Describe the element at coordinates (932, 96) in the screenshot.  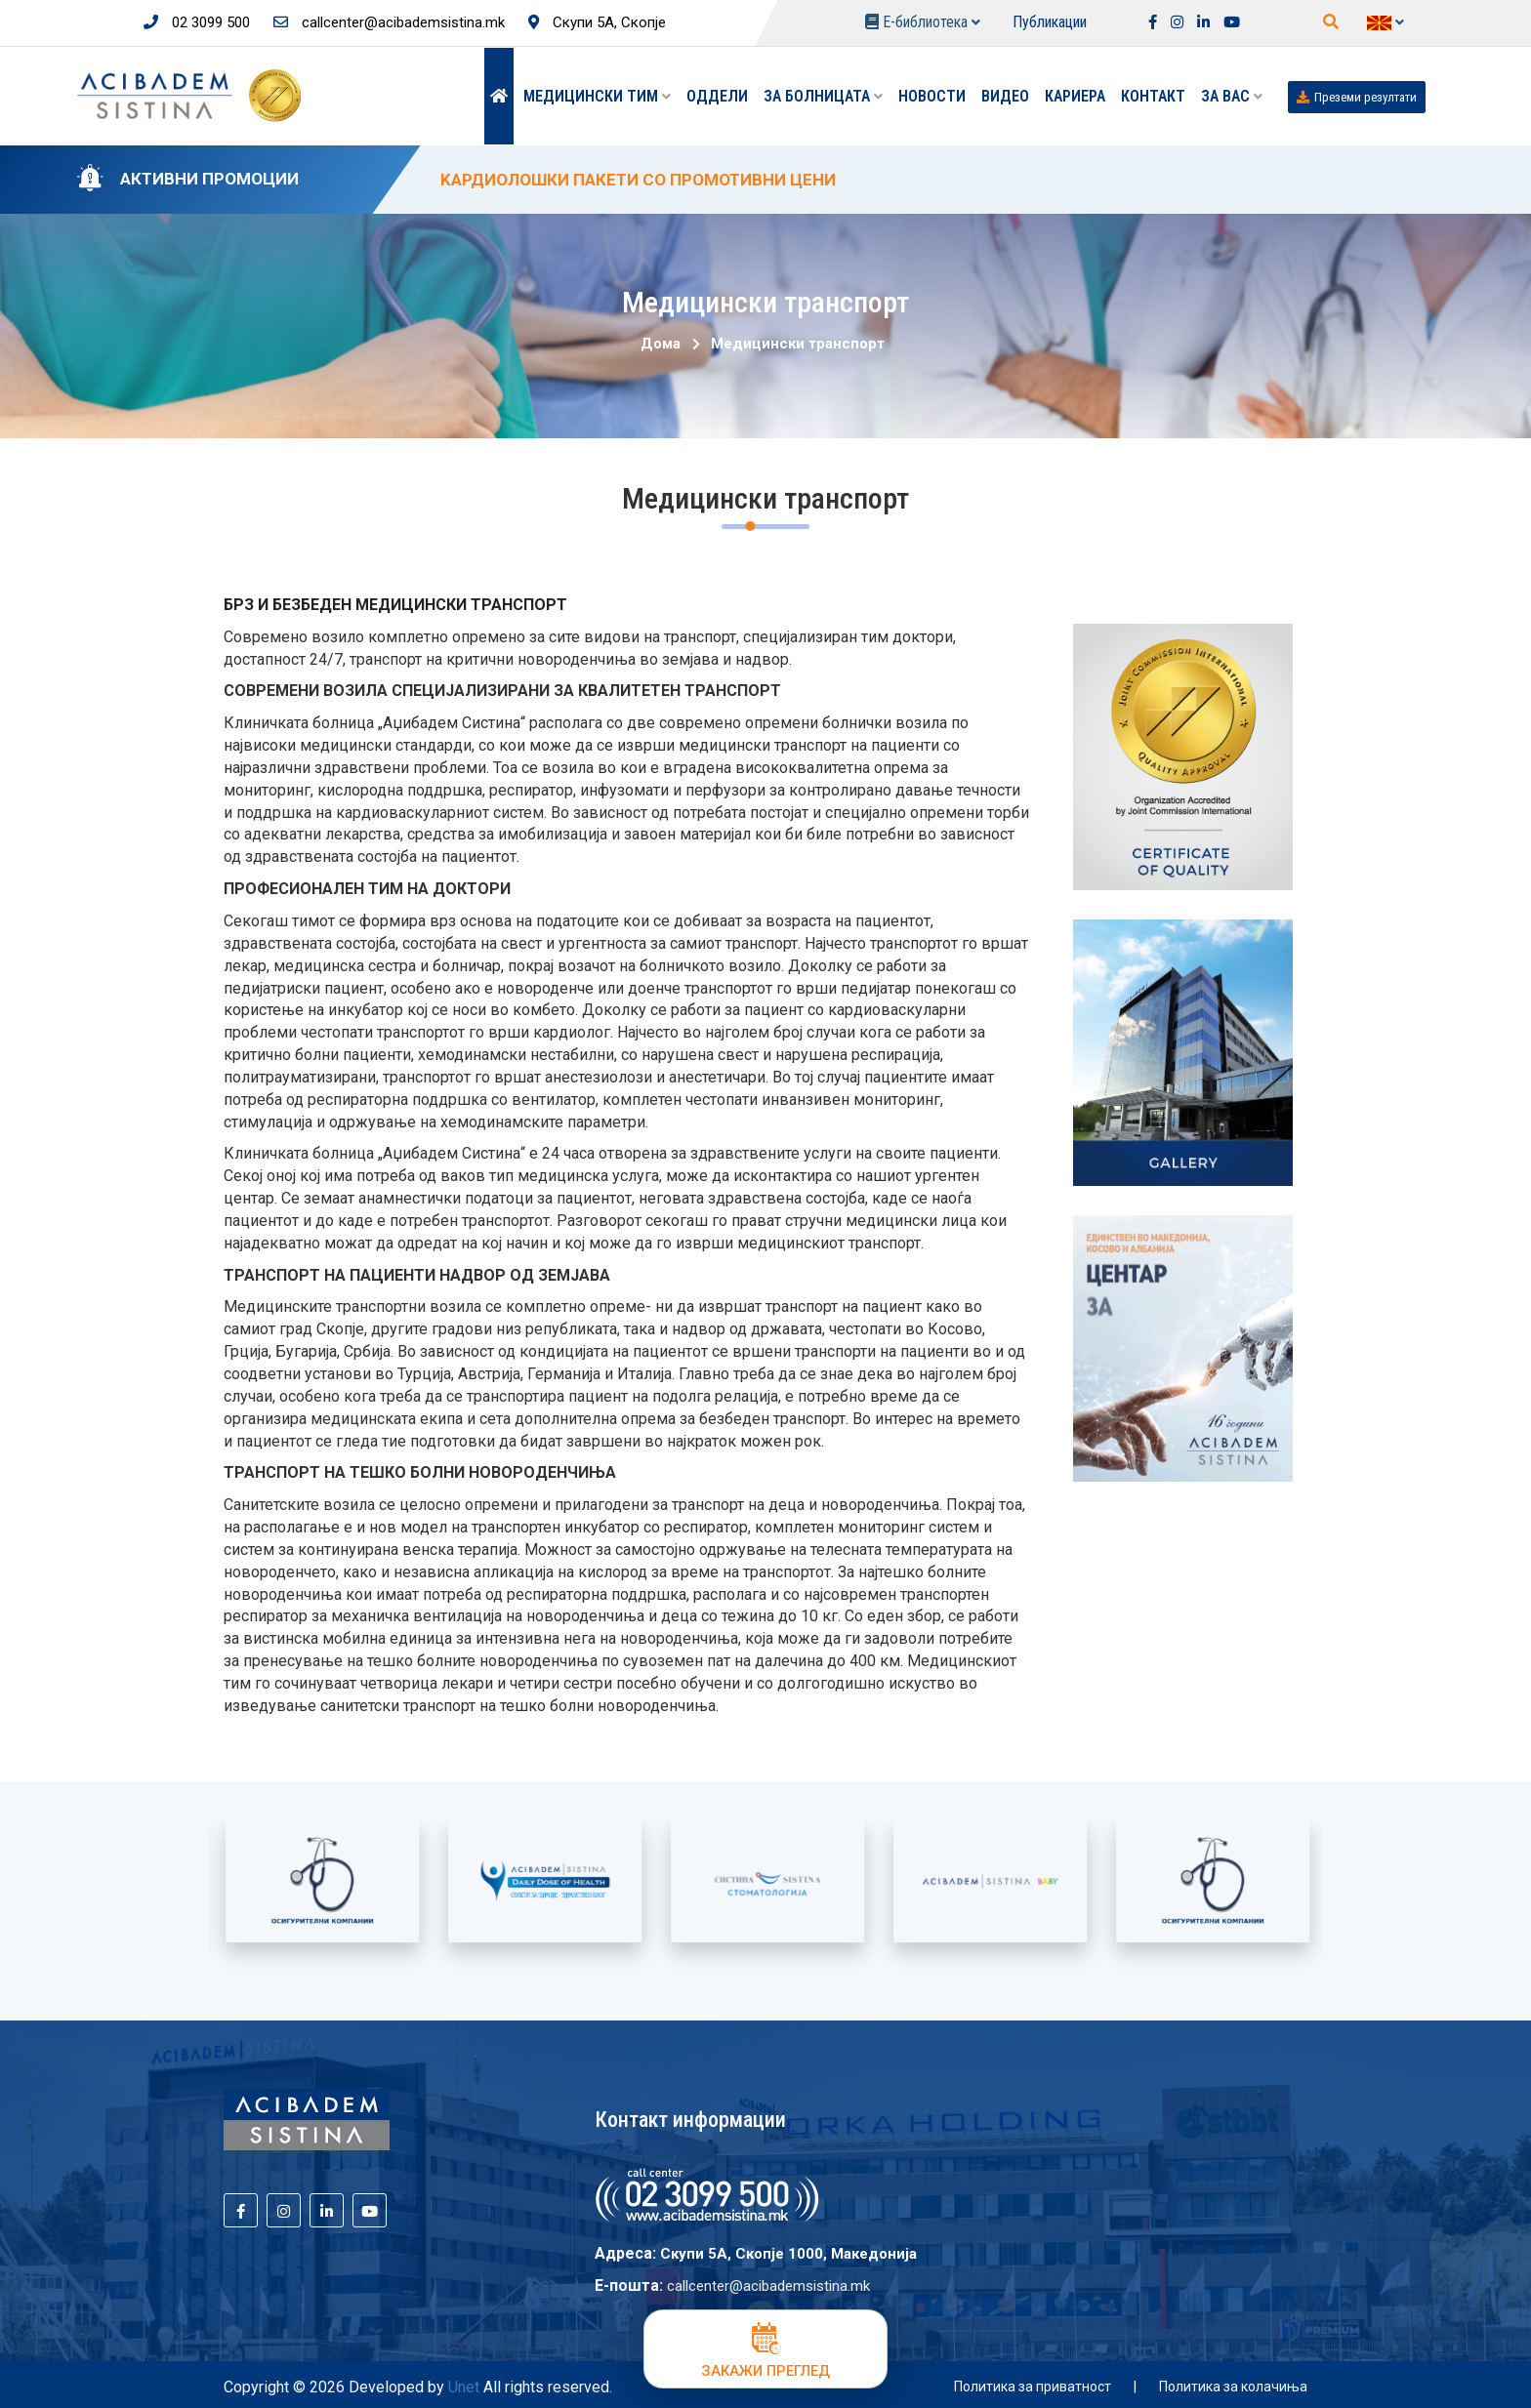
I see `Новости` at that location.